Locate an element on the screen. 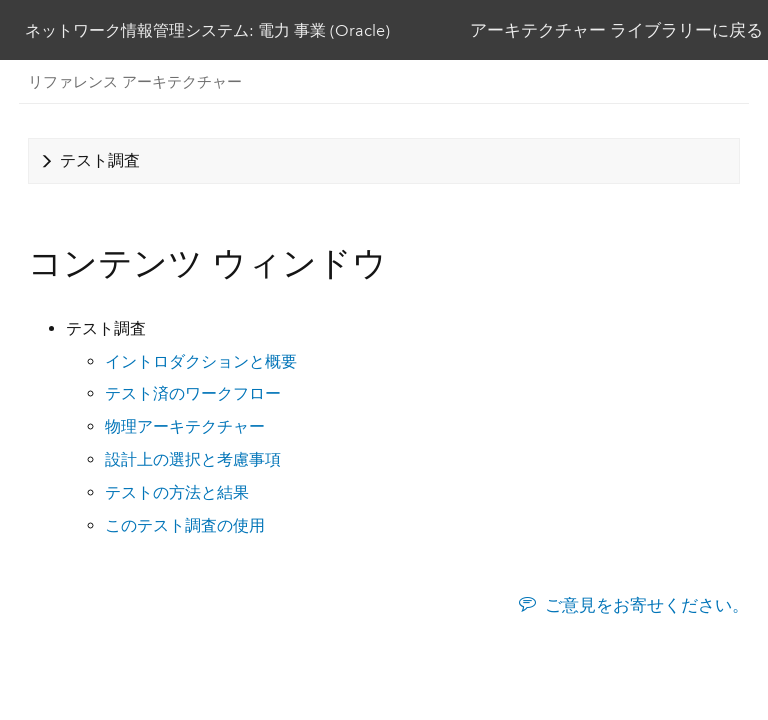  ご意見をお寄せください。 is located at coordinates (647, 605).